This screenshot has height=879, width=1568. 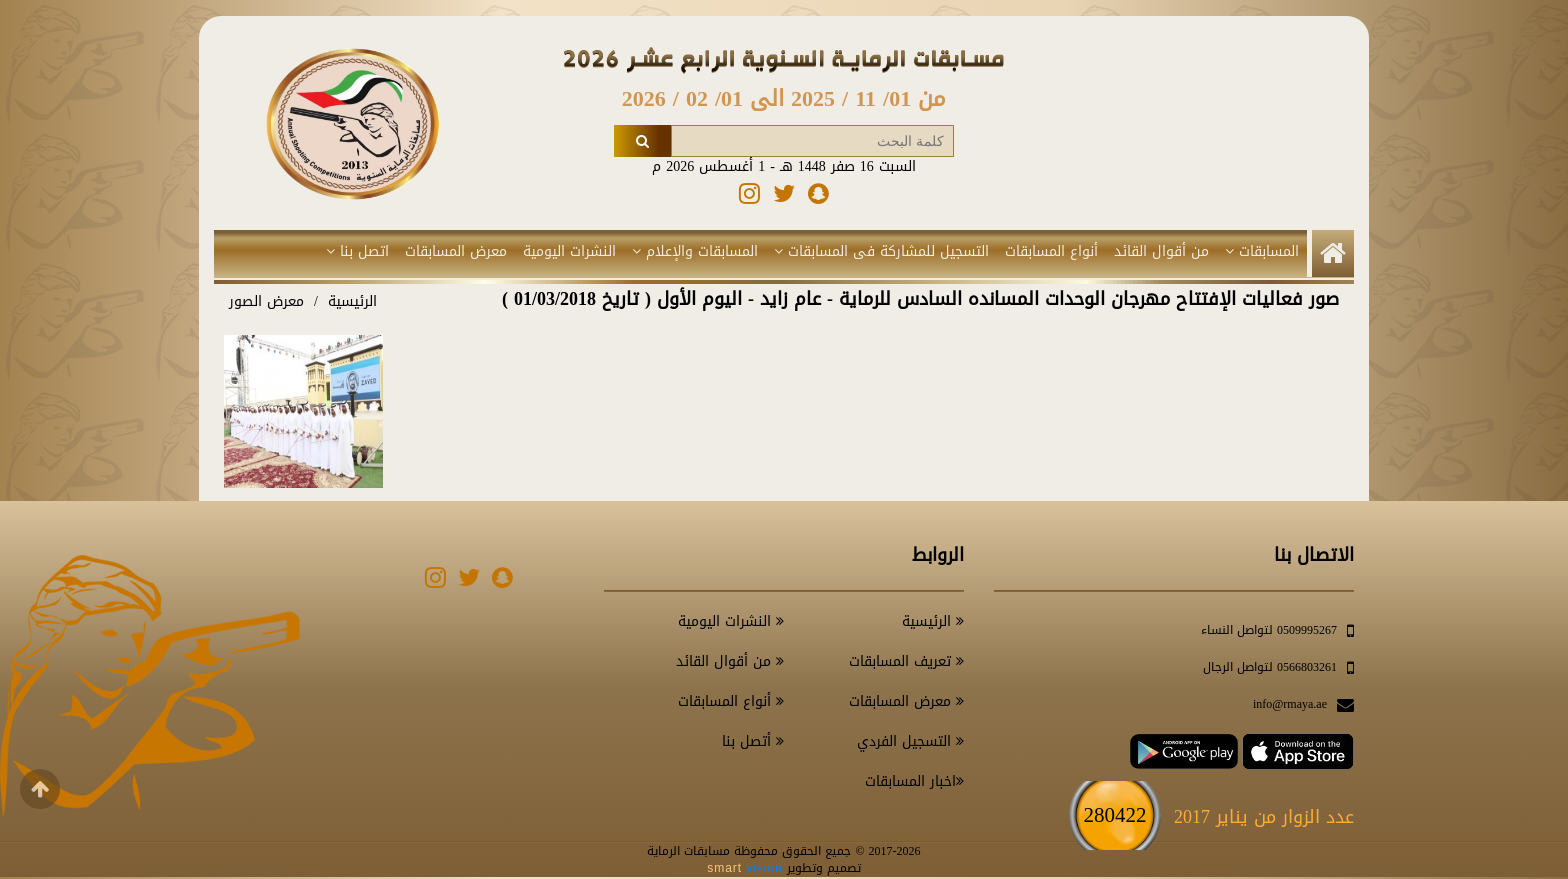 I want to click on المسابقات, so click(x=1262, y=252).